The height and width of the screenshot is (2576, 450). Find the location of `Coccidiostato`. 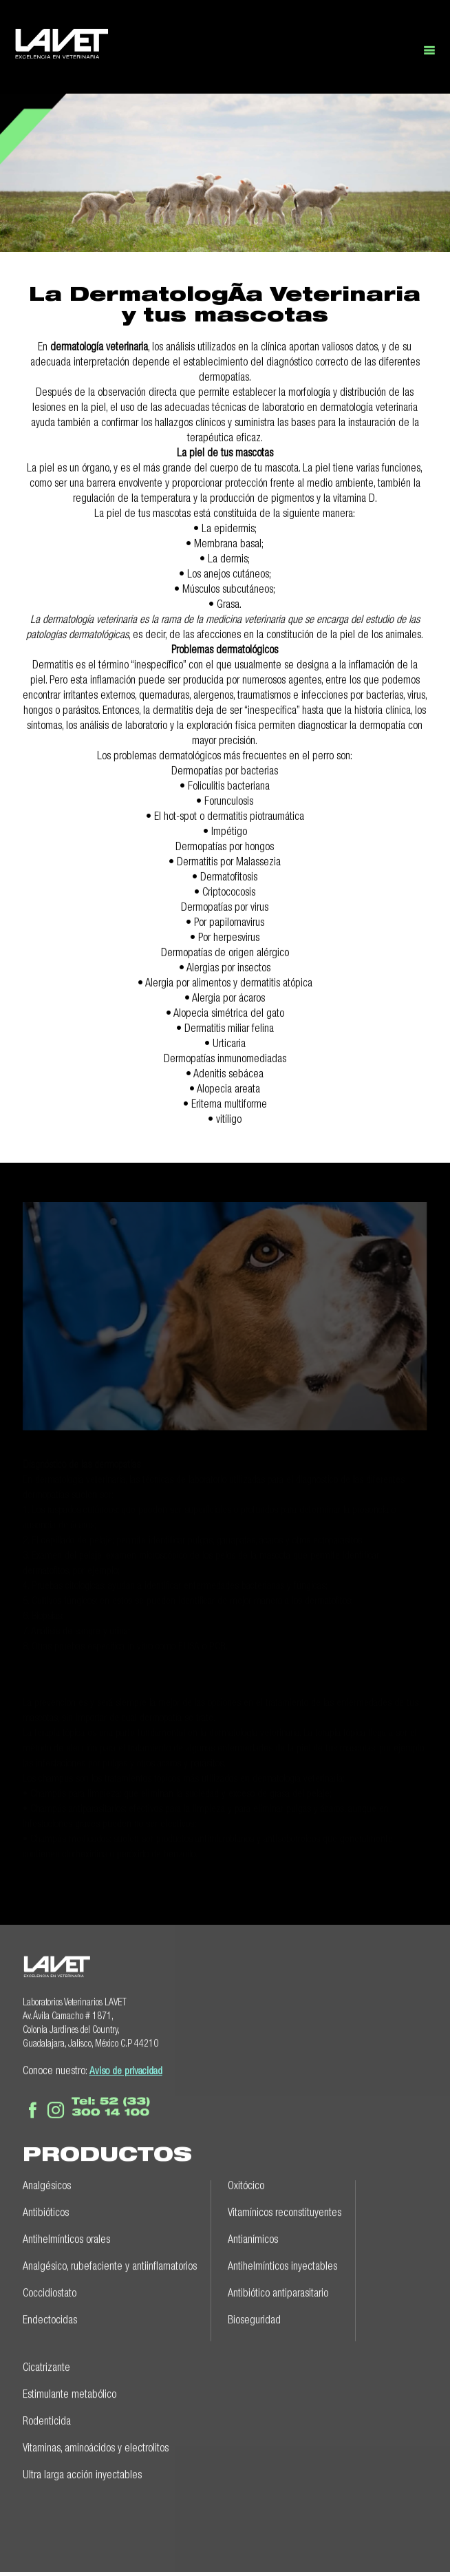

Coccidiostato is located at coordinates (49, 2291).